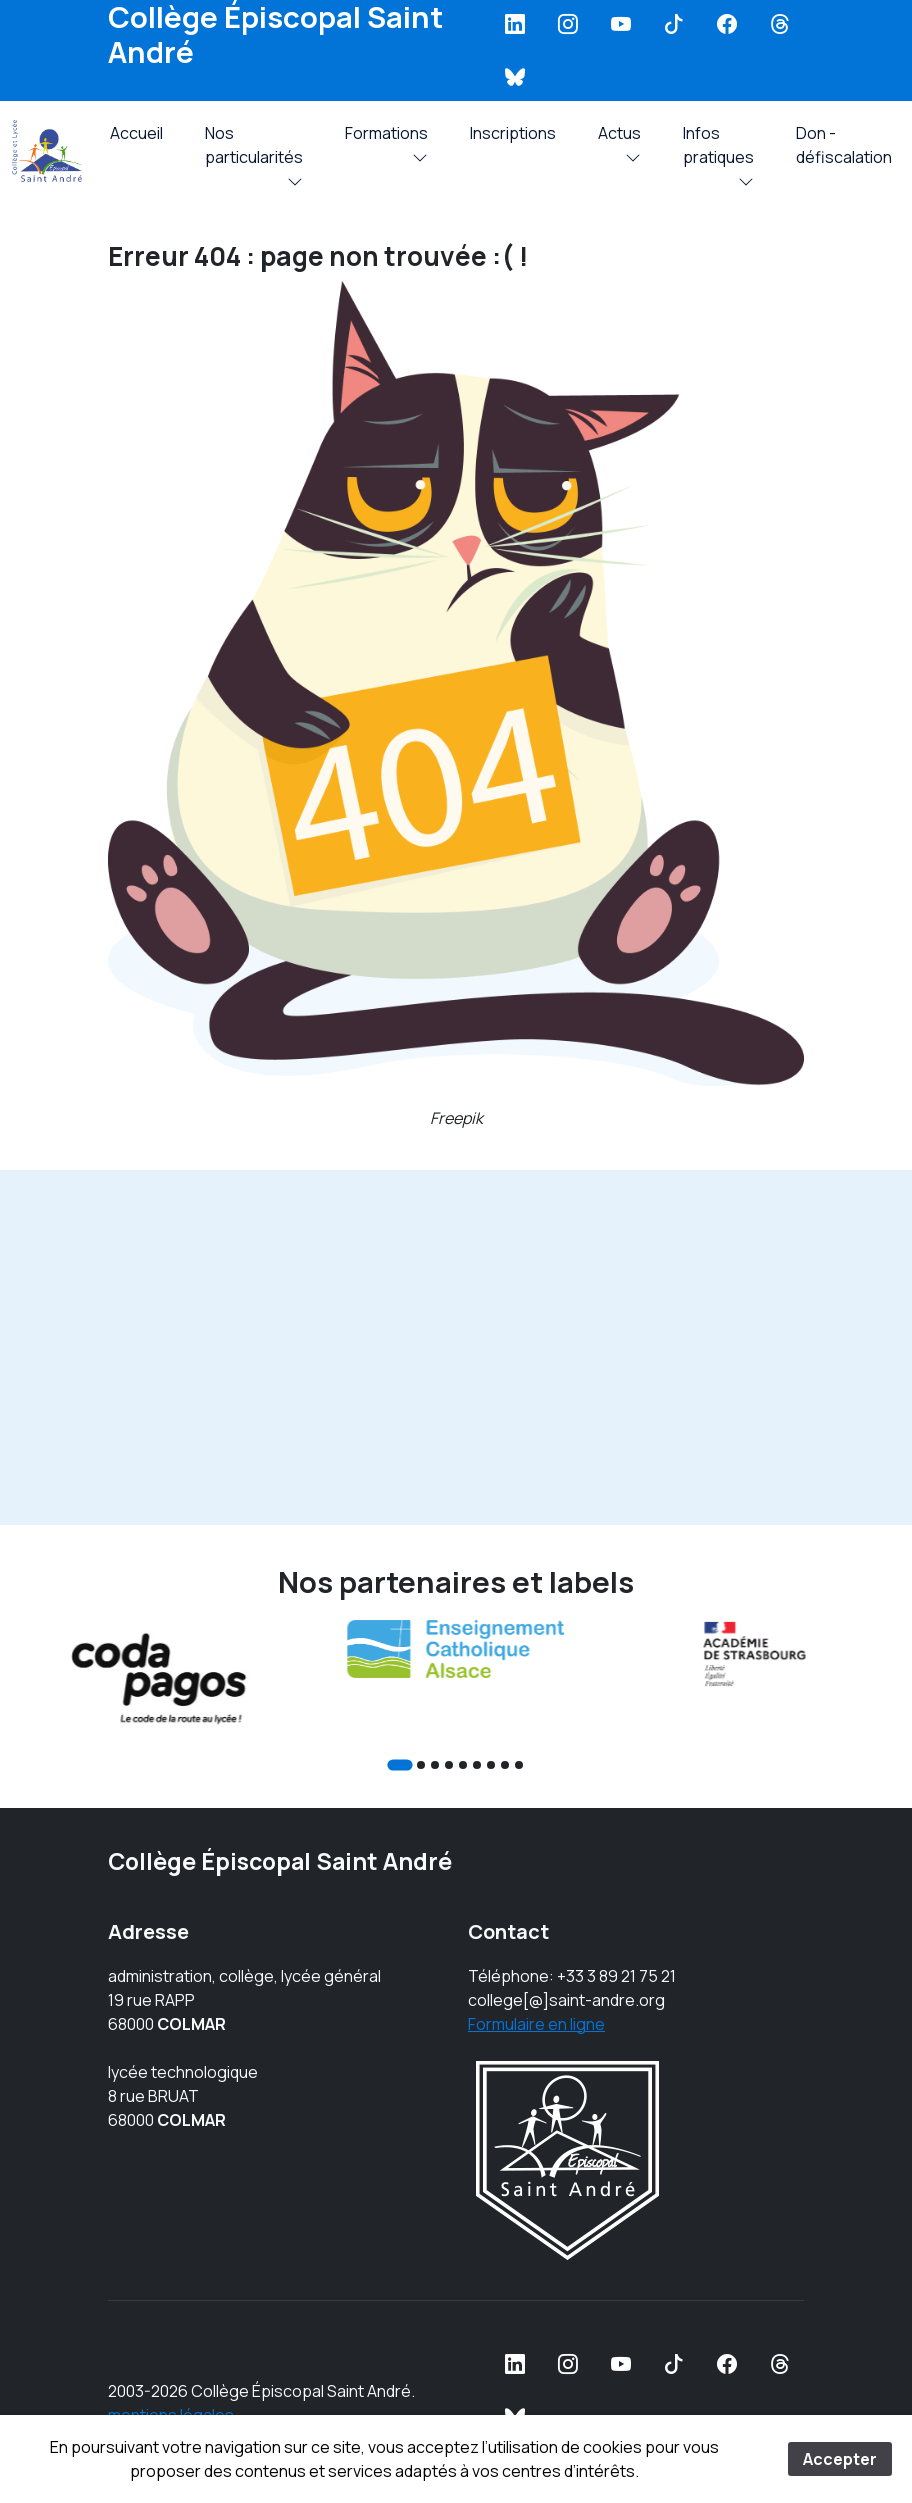 The height and width of the screenshot is (2503, 912). Describe the element at coordinates (386, 138) in the screenshot. I see `Formations [button]` at that location.